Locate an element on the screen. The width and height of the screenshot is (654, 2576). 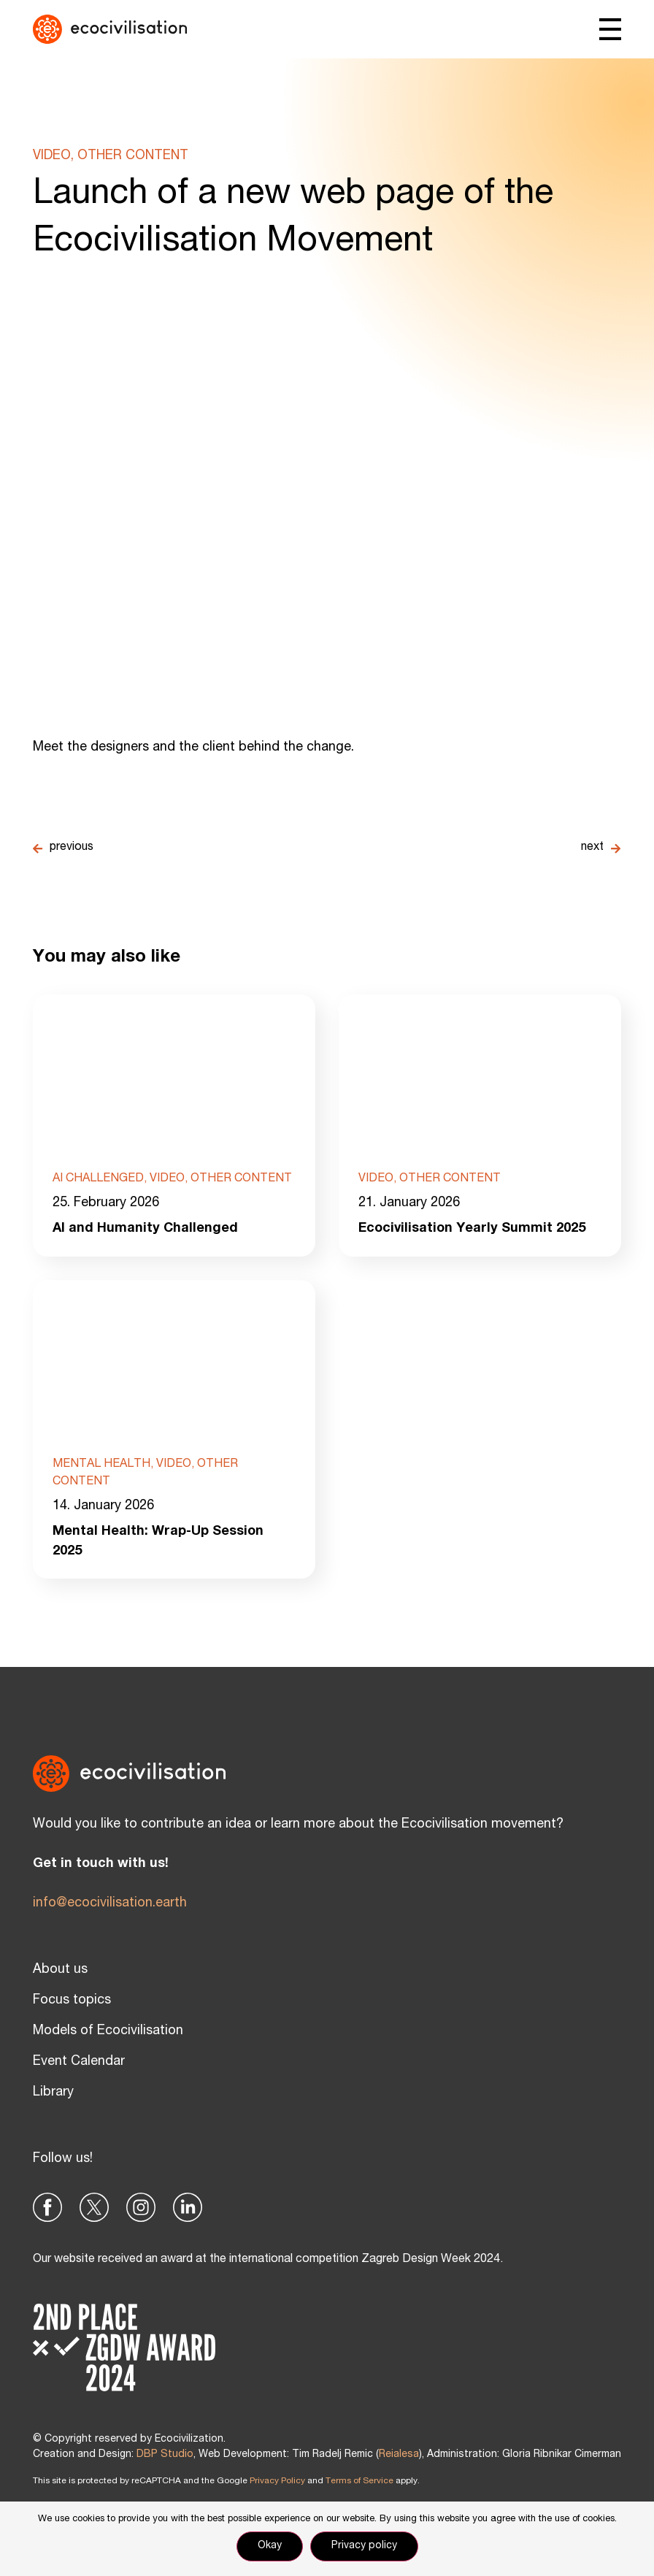
Reialesa is located at coordinates (399, 2455).